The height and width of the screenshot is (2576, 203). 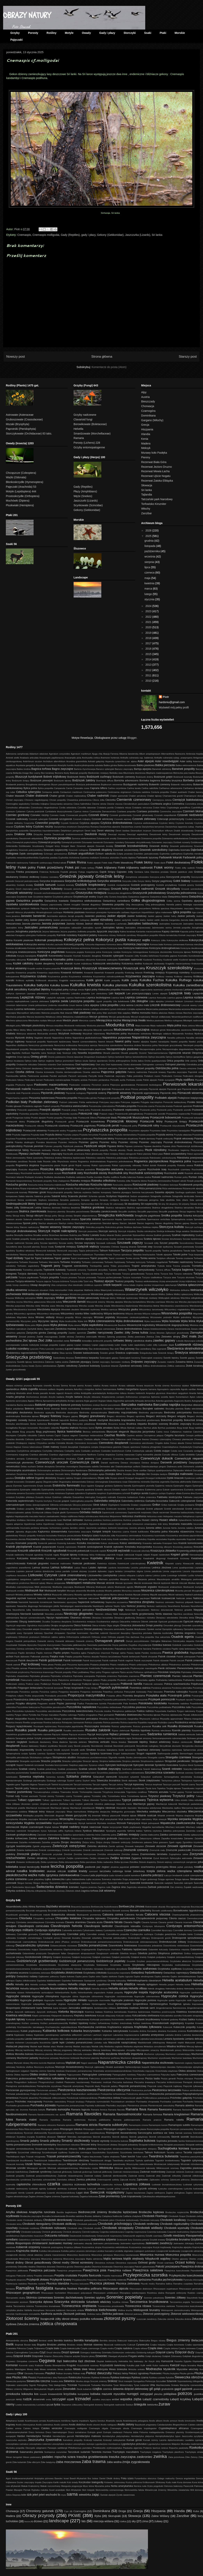 I want to click on Kraśnik komonicowiec, so click(x=190, y=1543).